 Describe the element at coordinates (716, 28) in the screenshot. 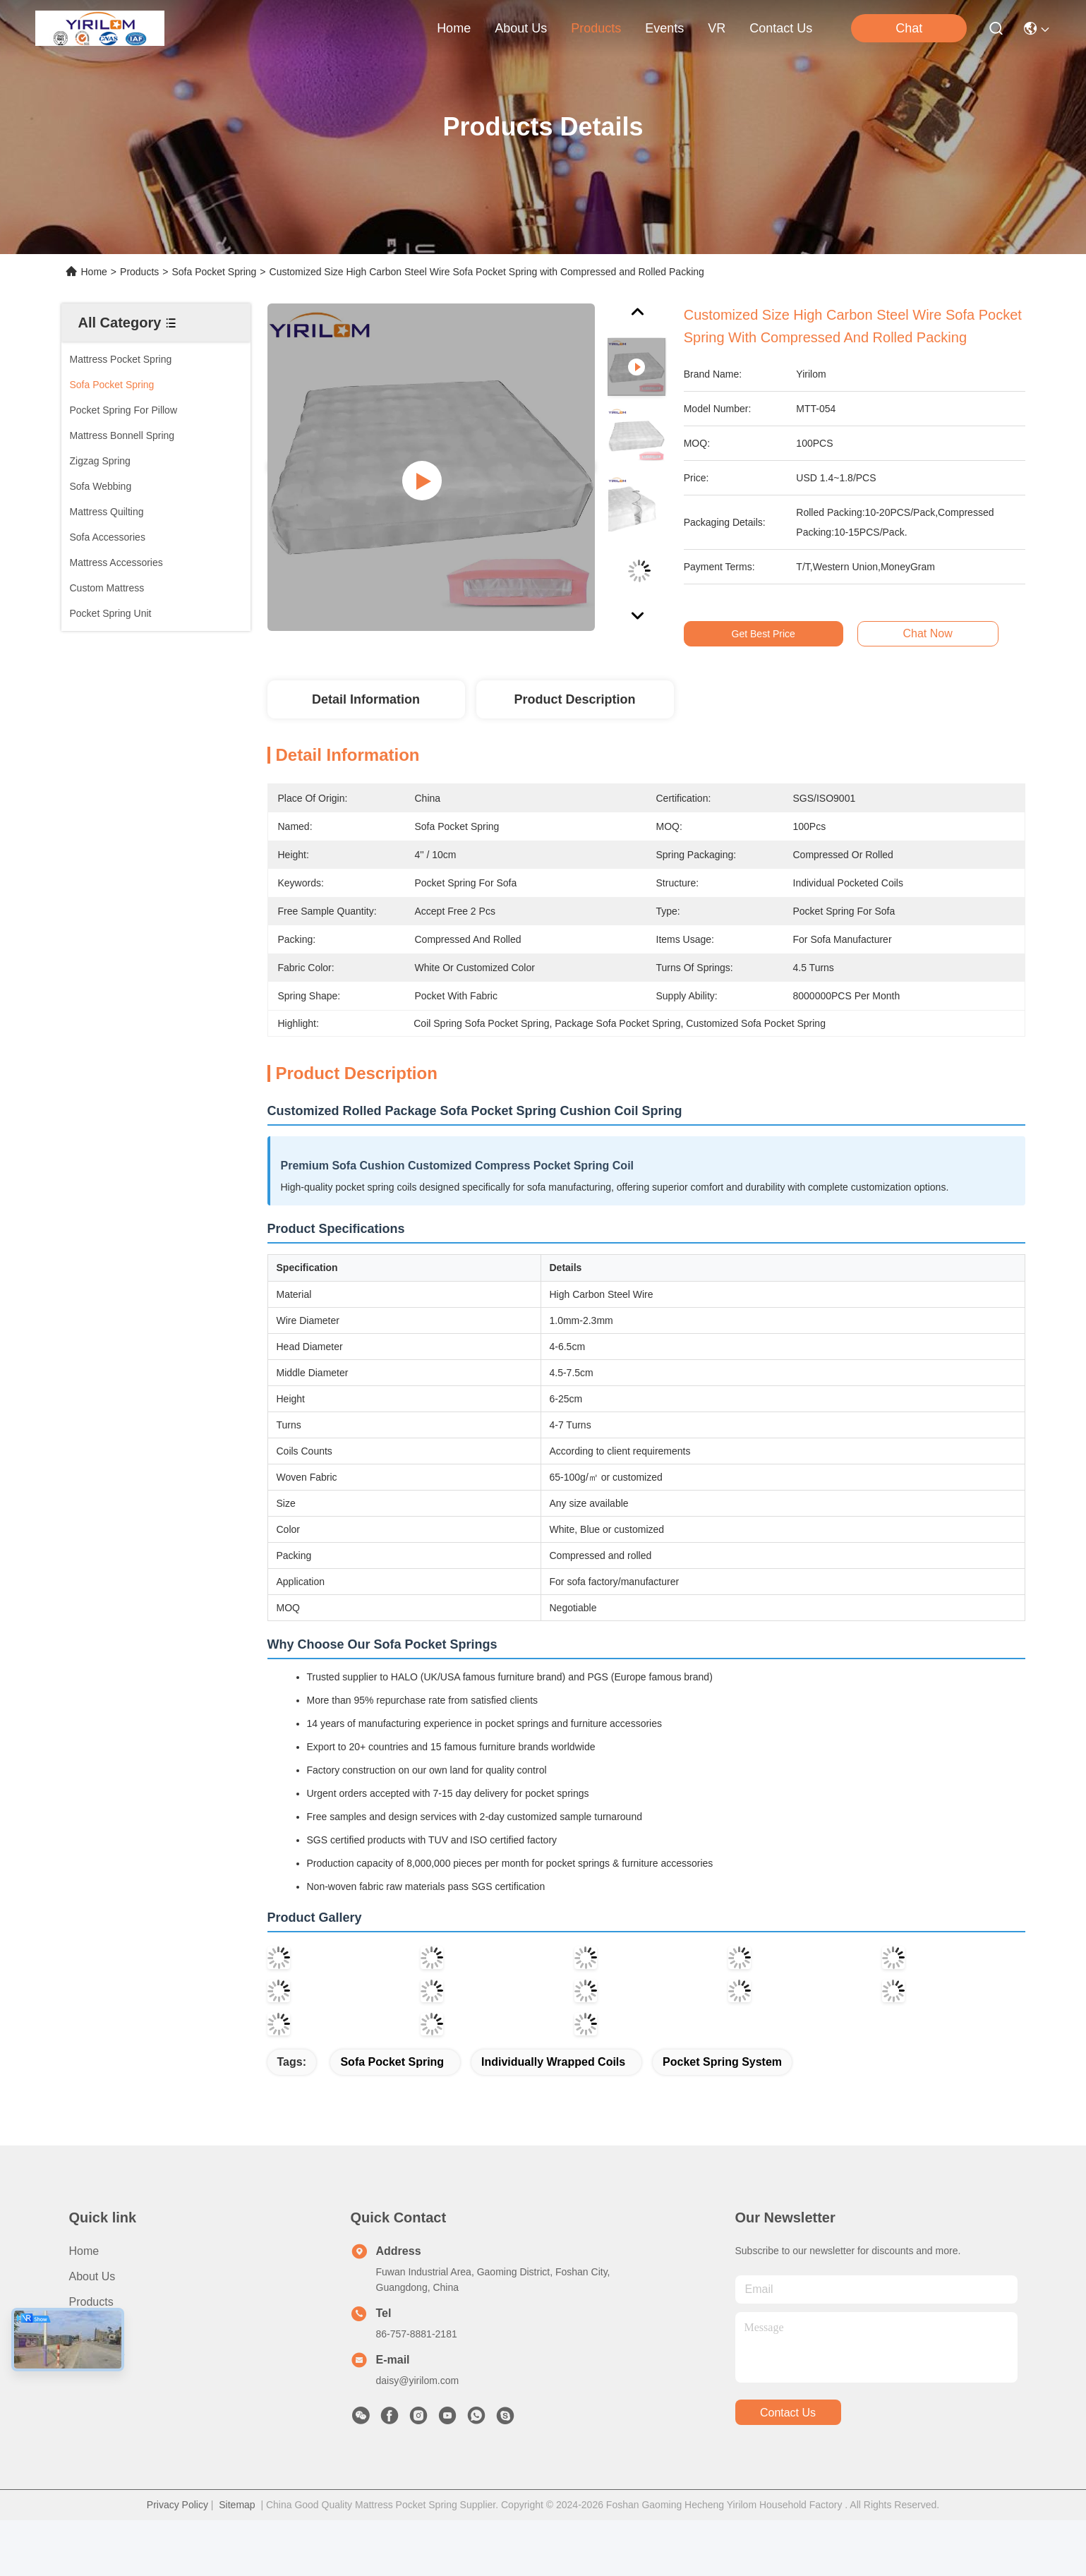

I see `VR` at that location.